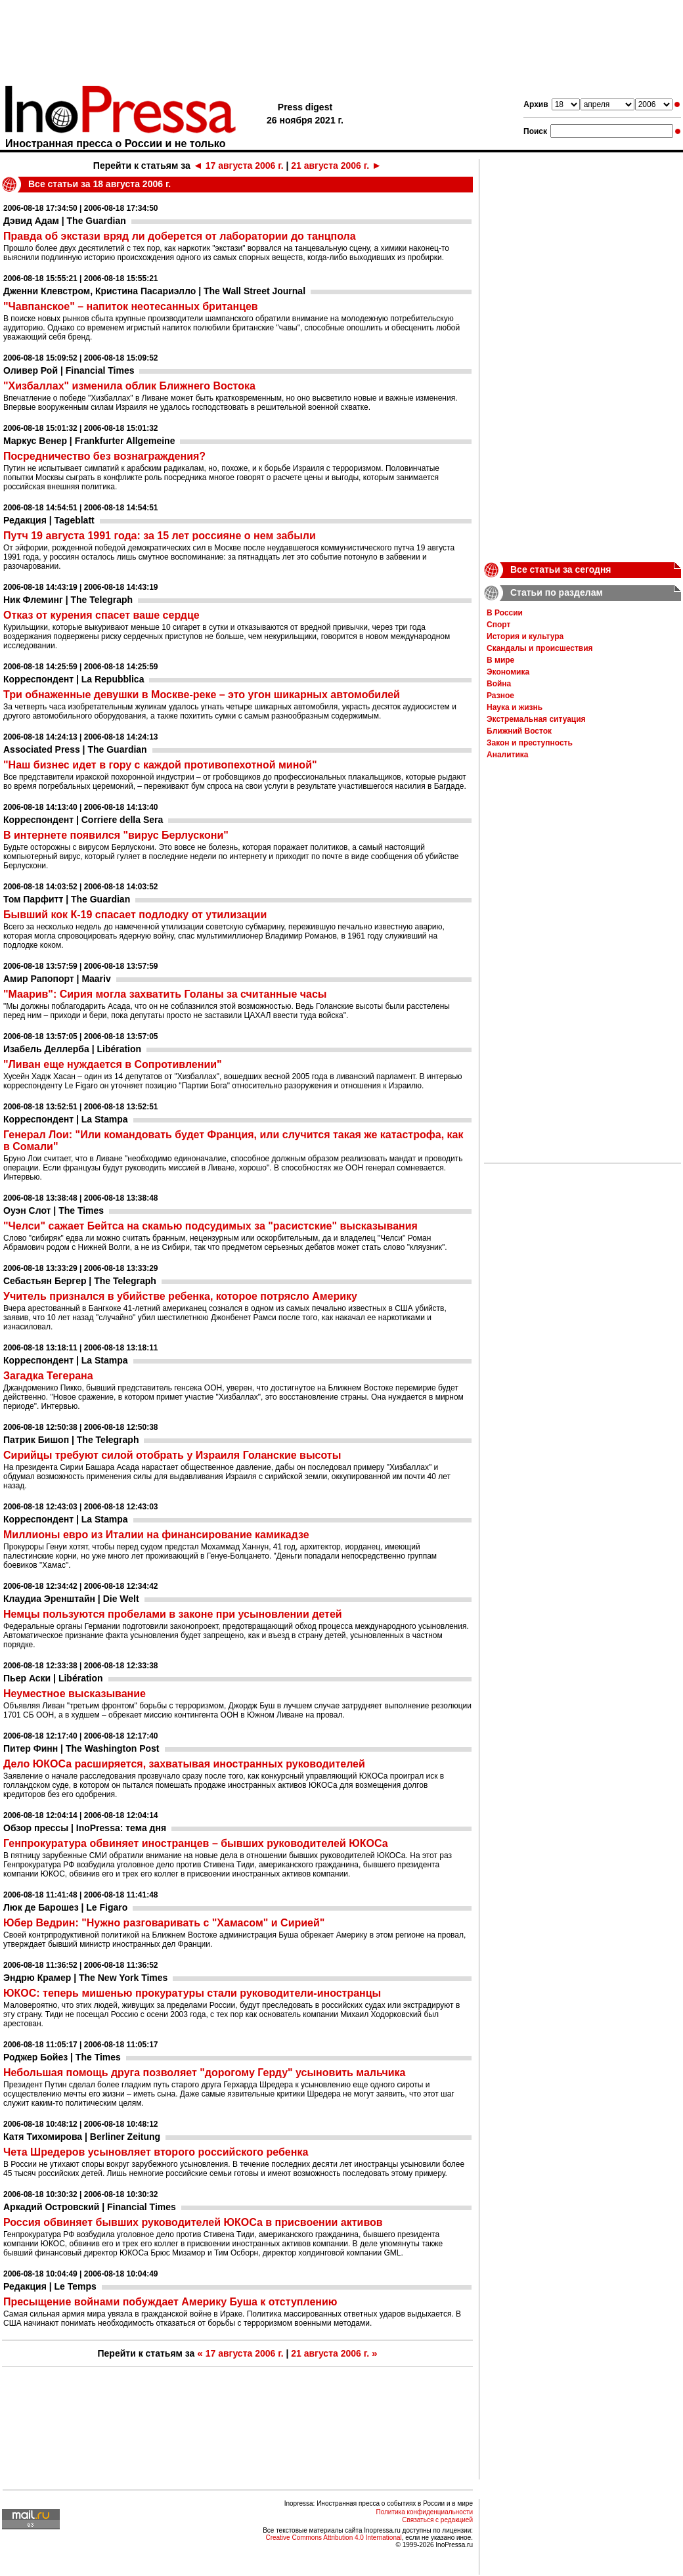 This screenshot has height=2576, width=683. What do you see at coordinates (519, 731) in the screenshot?
I see `Ближний Восток` at bounding box center [519, 731].